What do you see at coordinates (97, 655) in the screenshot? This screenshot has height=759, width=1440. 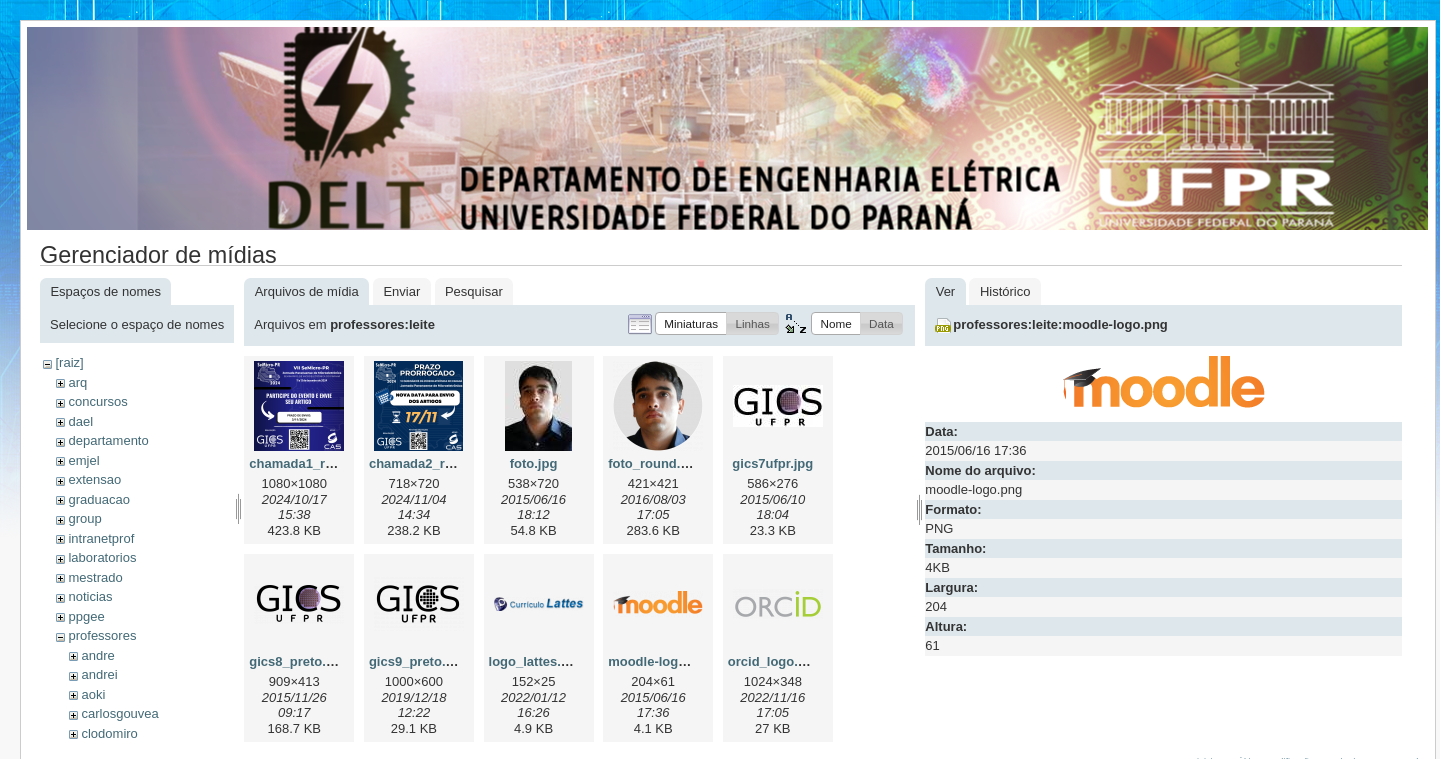 I see `andre` at bounding box center [97, 655].